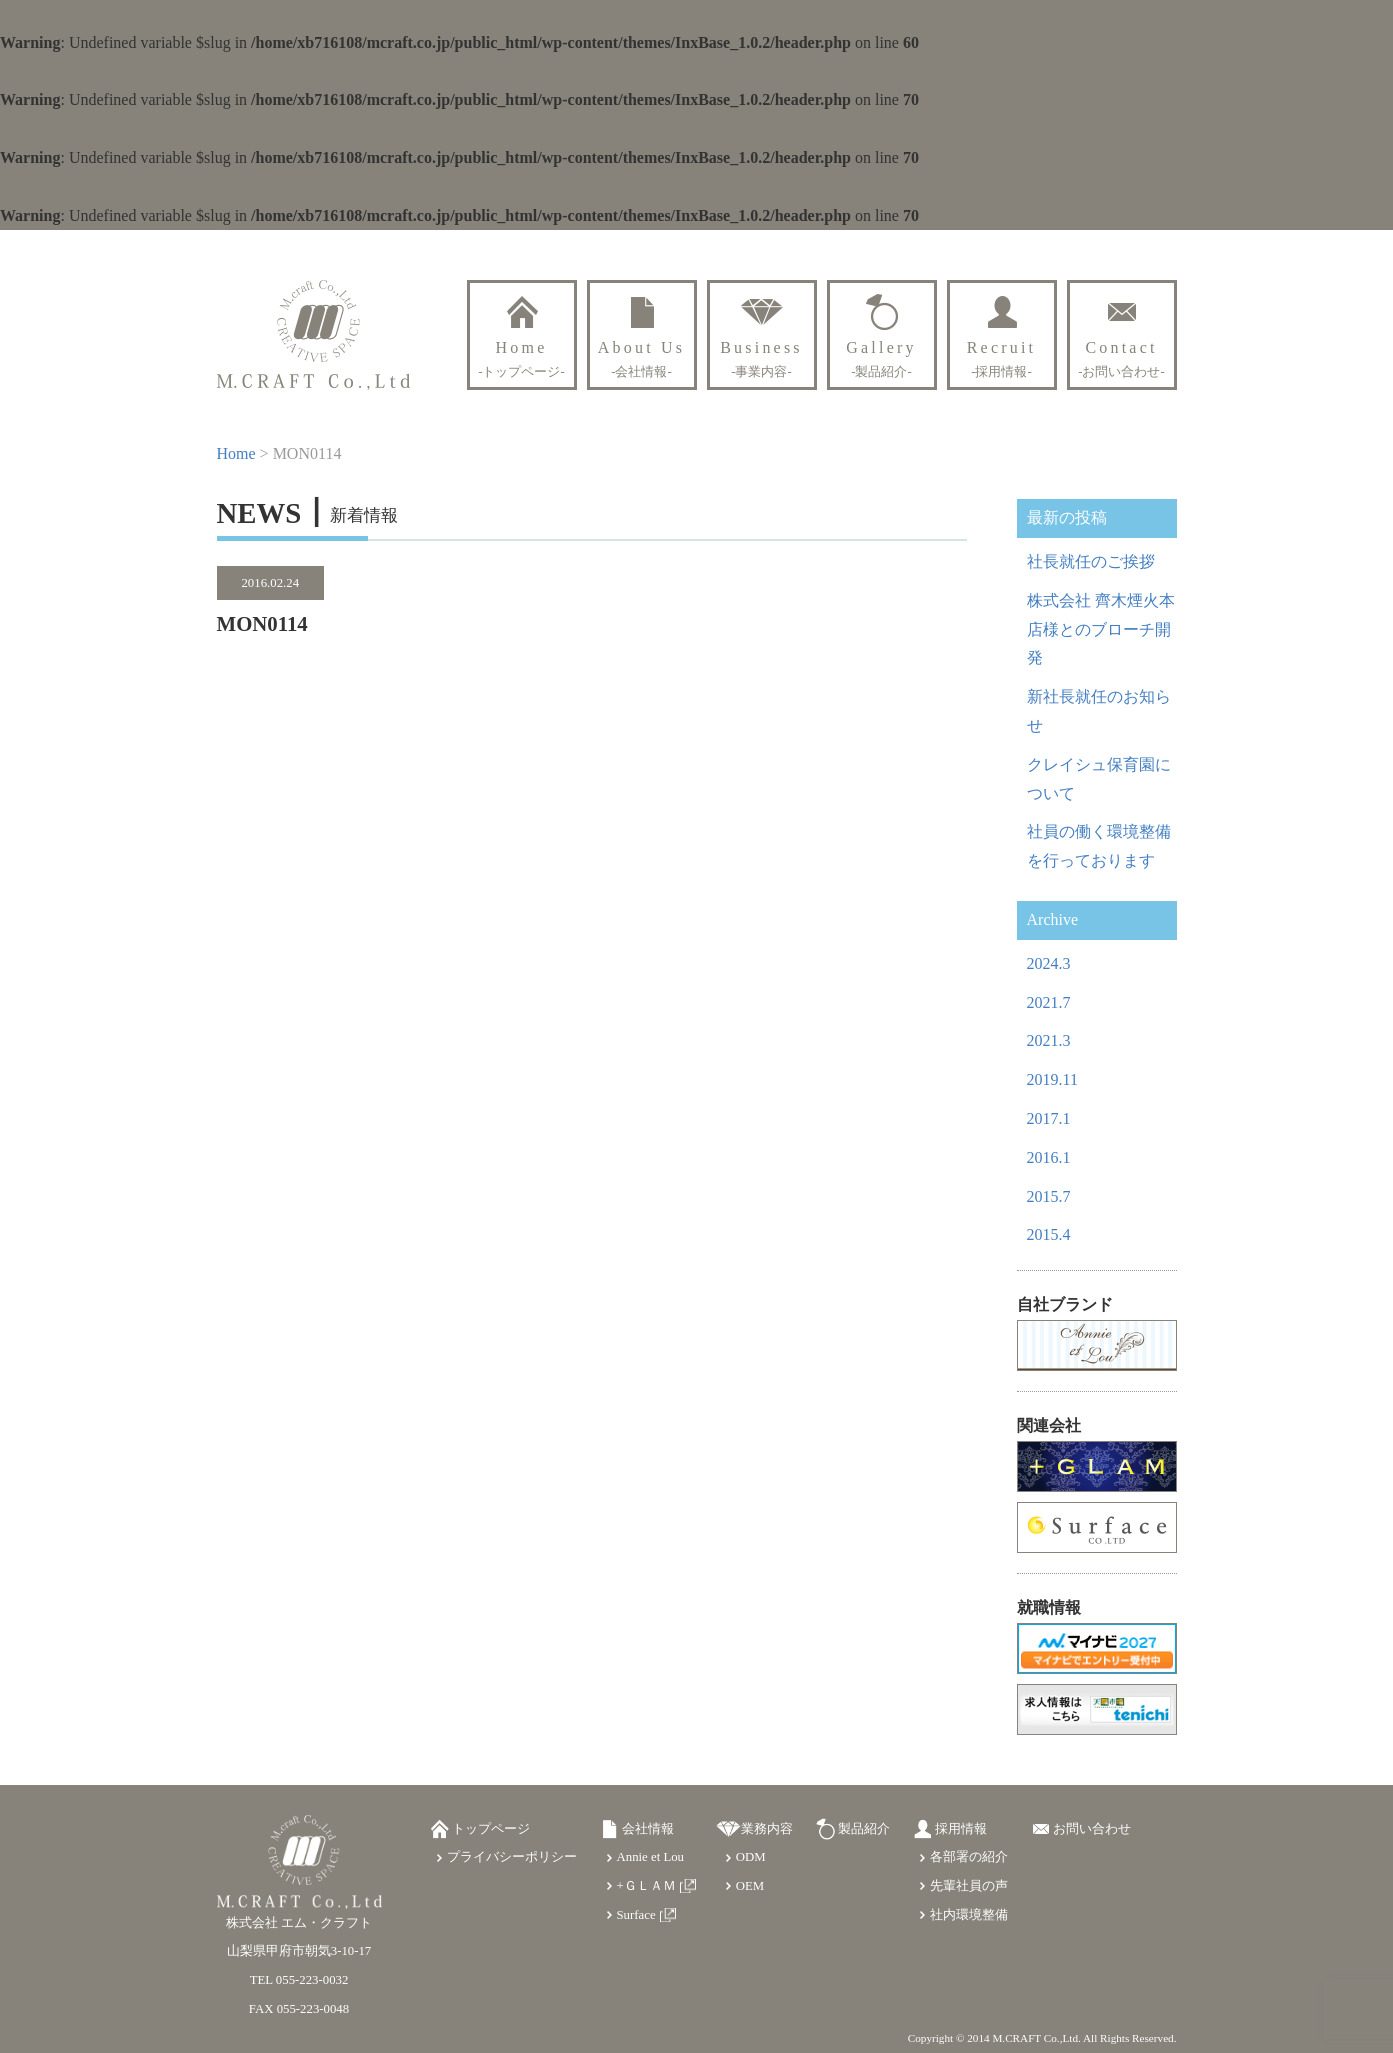 This screenshot has height=2053, width=1393. I want to click on Business, so click(761, 358).